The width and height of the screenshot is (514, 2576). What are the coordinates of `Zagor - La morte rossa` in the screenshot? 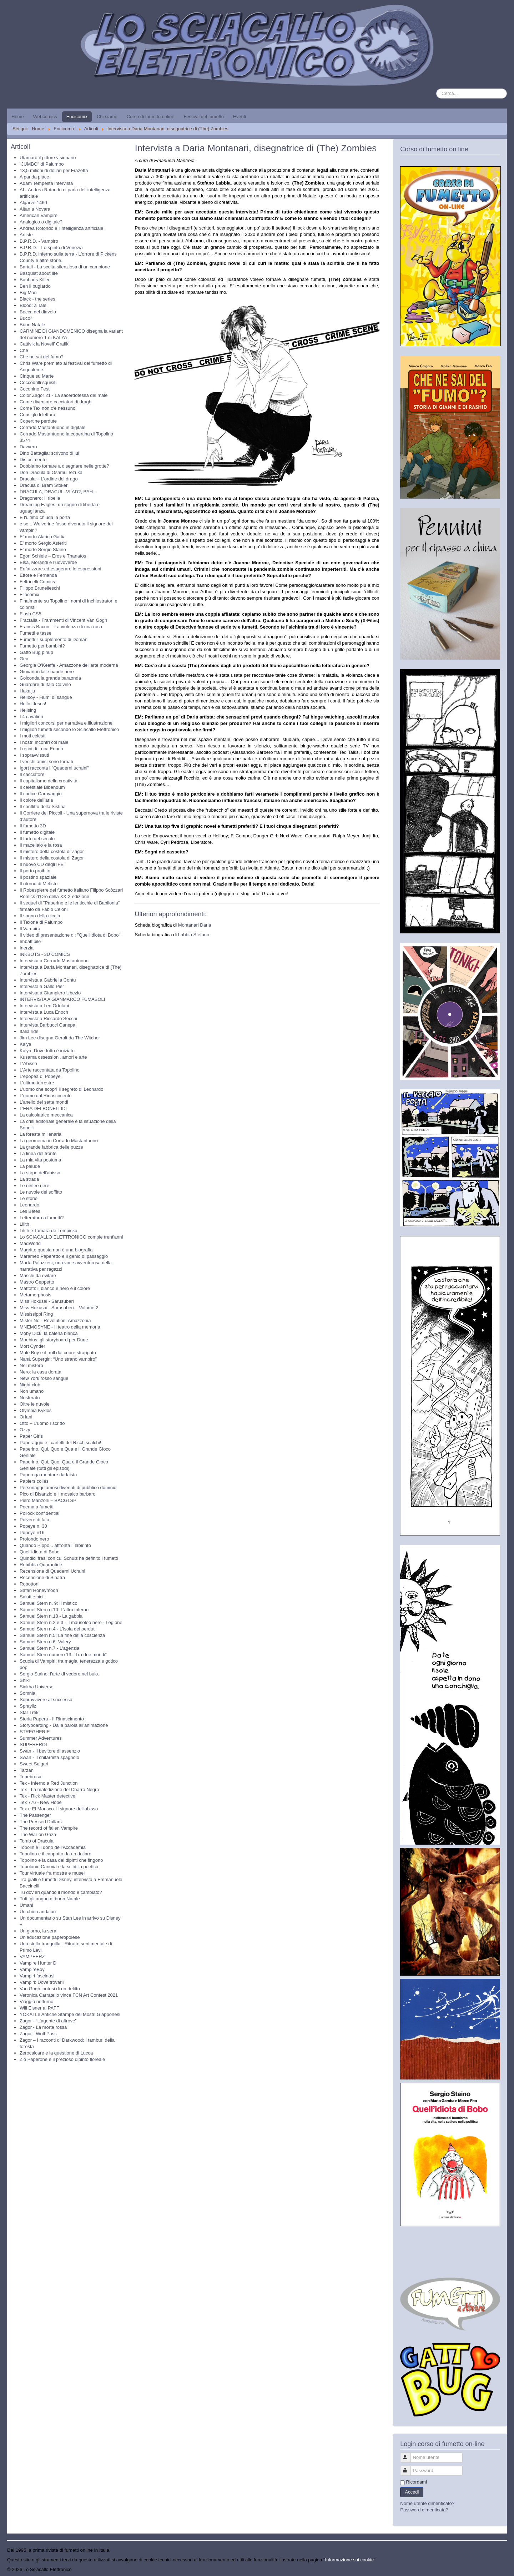 It's located at (43, 2027).